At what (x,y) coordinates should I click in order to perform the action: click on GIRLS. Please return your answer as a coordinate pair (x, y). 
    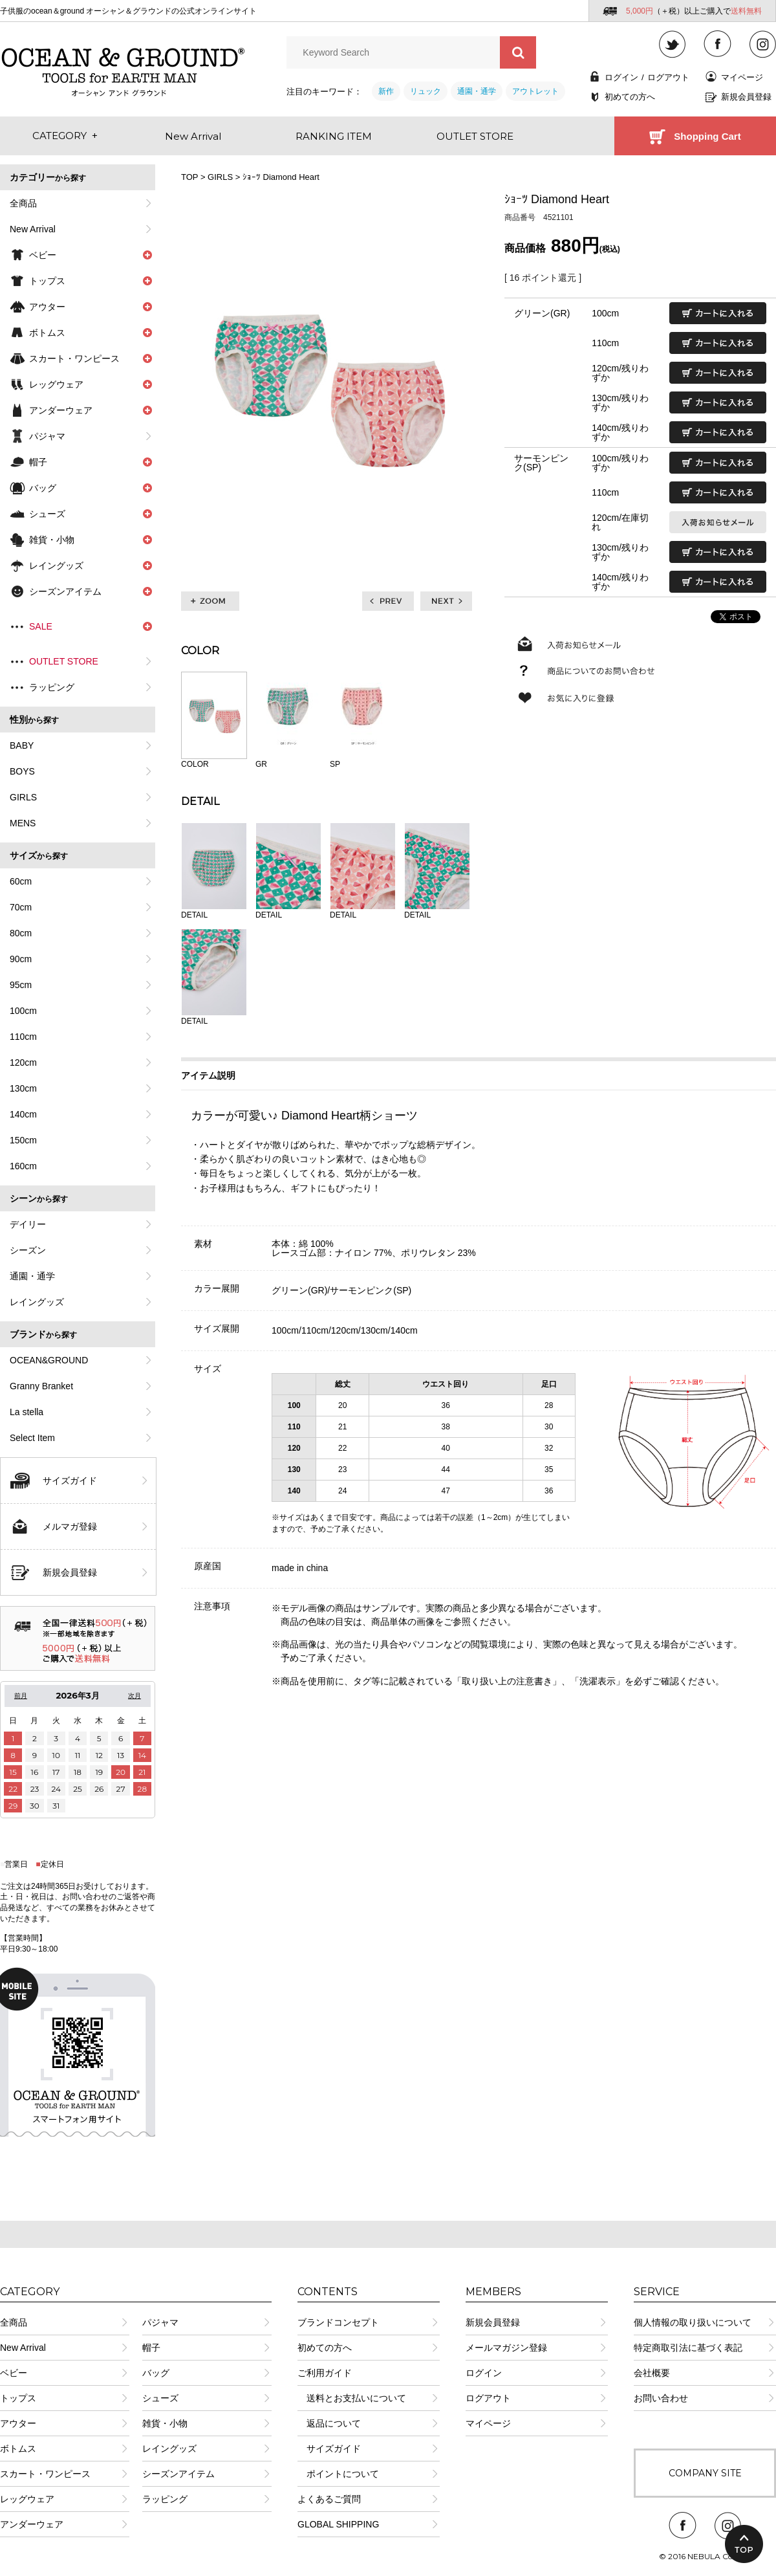
    Looking at the image, I should click on (23, 797).